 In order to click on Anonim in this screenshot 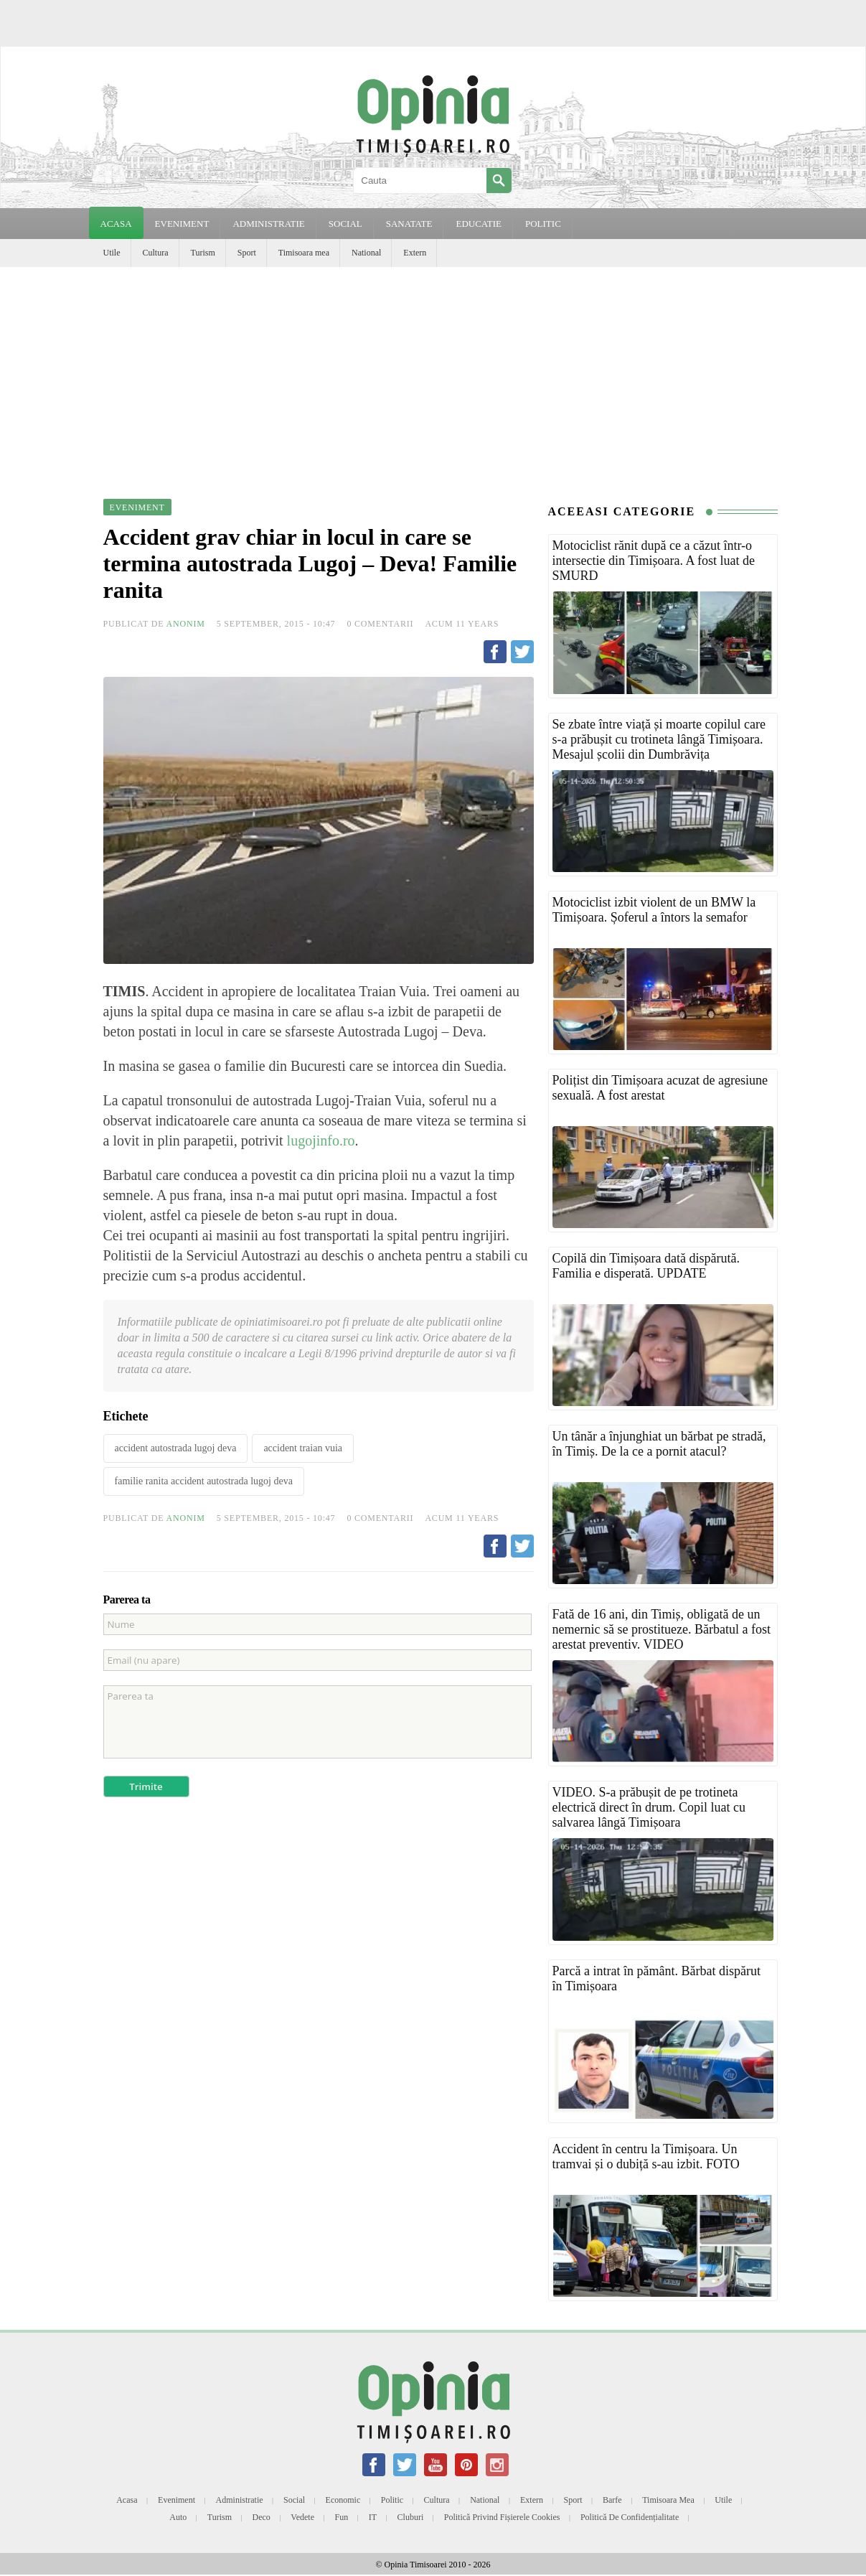, I will do `click(185, 624)`.